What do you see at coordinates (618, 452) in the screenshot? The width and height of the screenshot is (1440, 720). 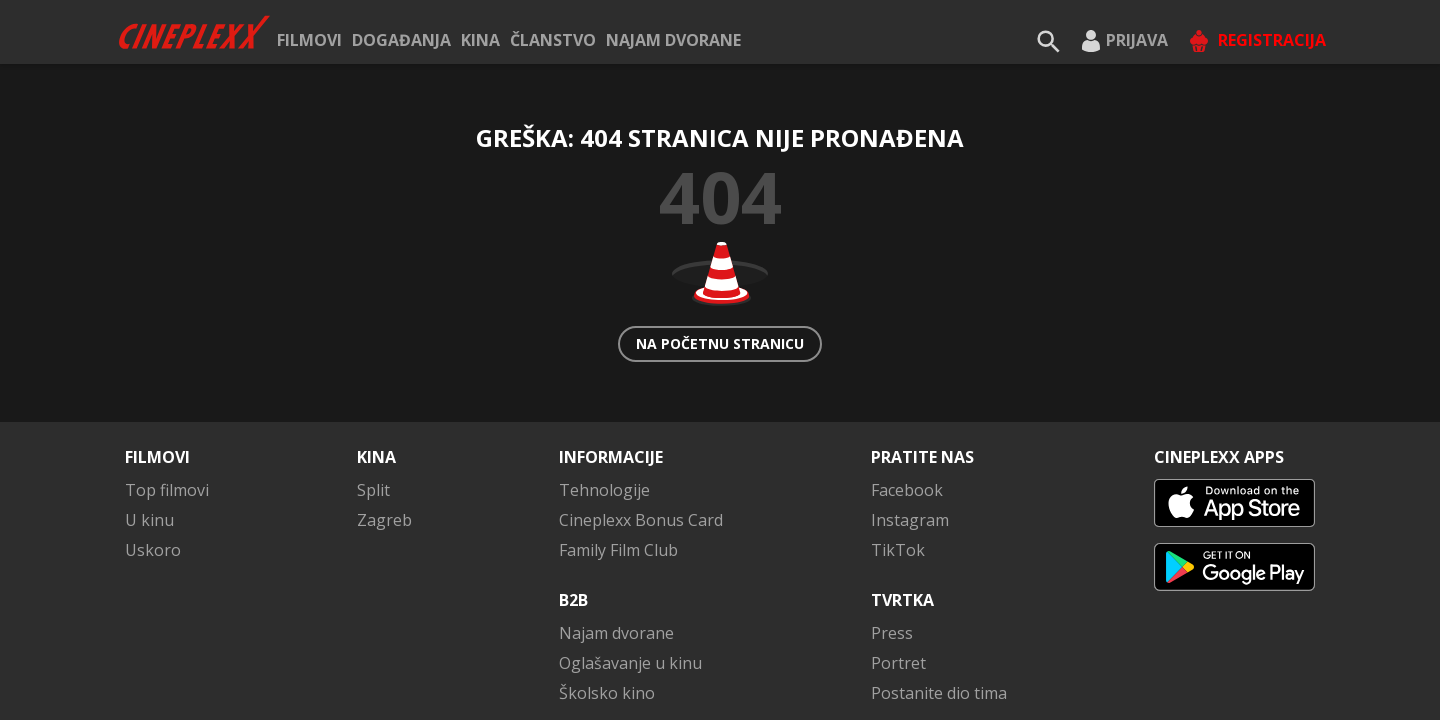 I see `Family Film Club` at bounding box center [618, 452].